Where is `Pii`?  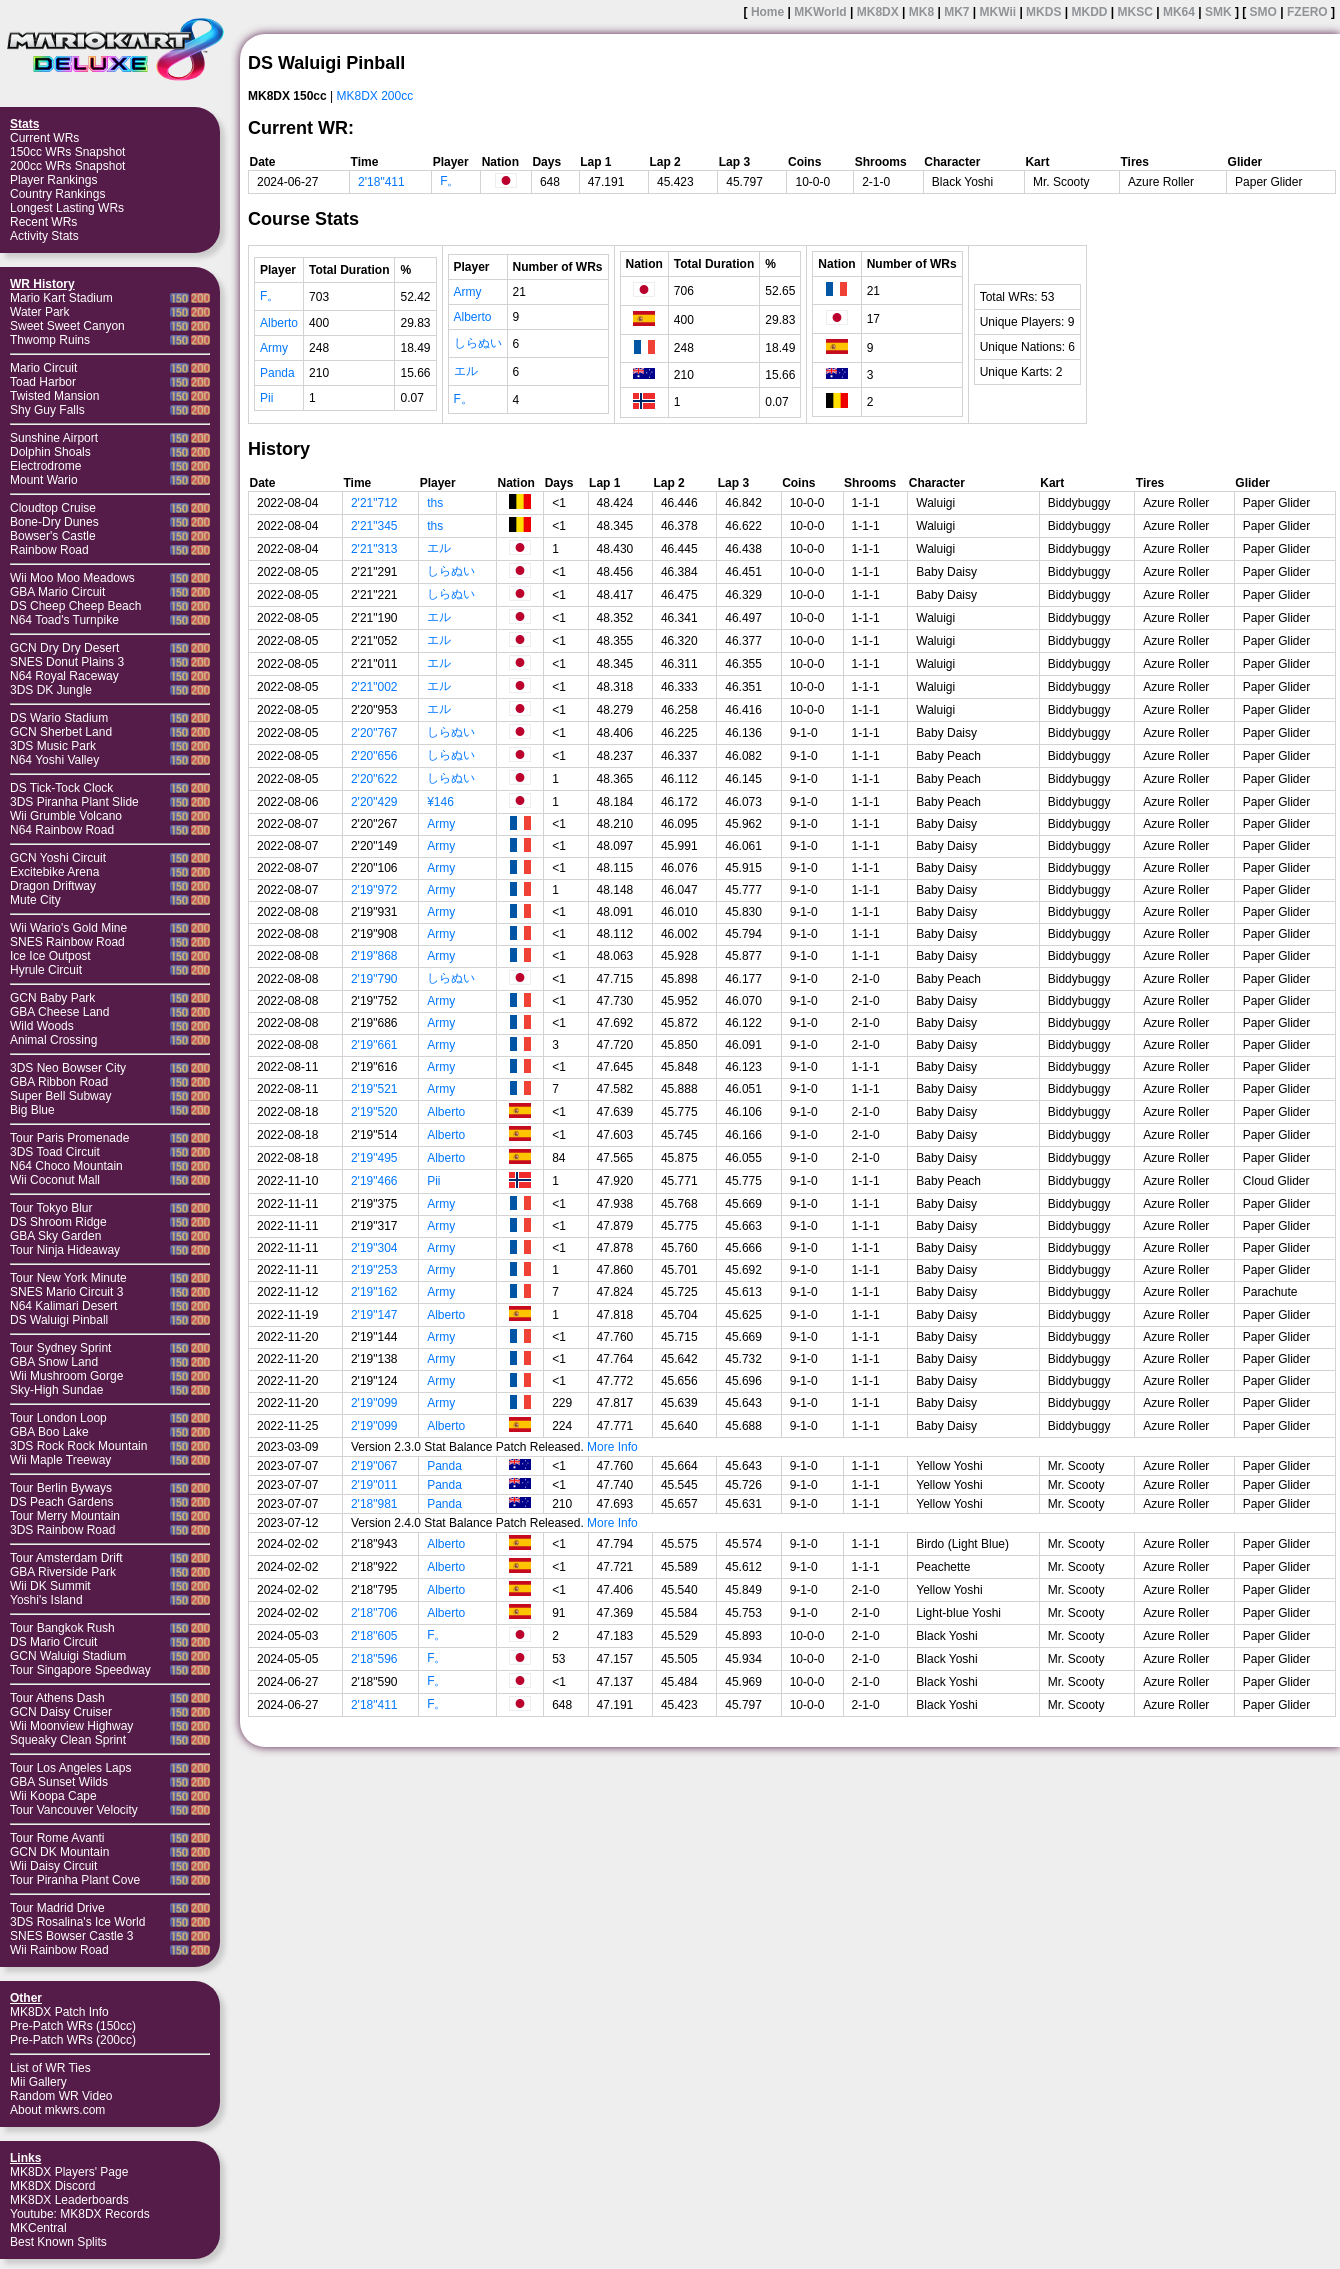
Pii is located at coordinates (266, 398).